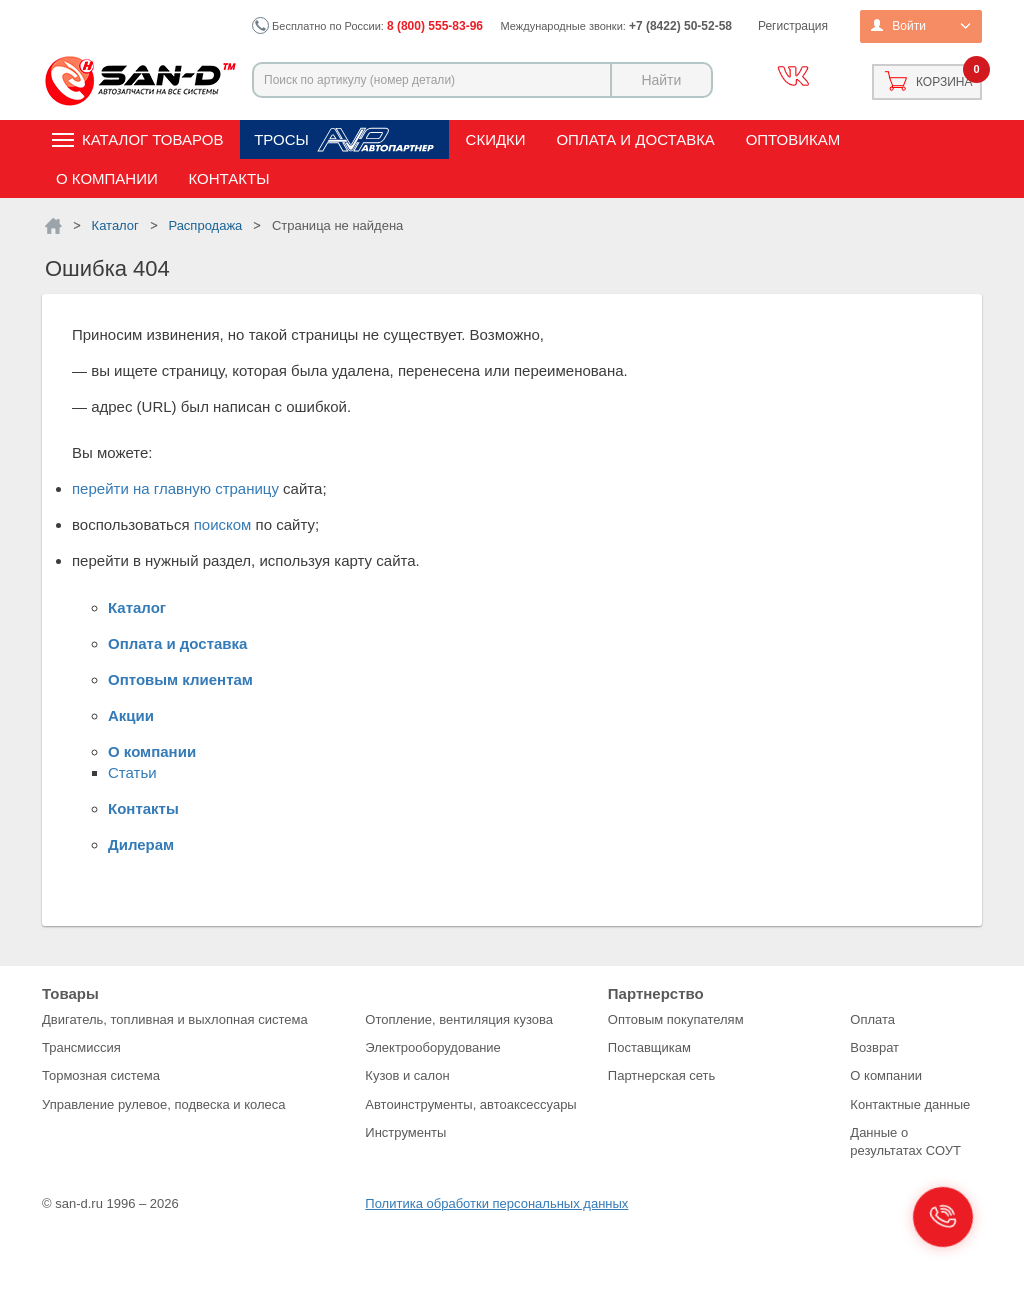  What do you see at coordinates (107, 178) in the screenshot?
I see `О компании` at bounding box center [107, 178].